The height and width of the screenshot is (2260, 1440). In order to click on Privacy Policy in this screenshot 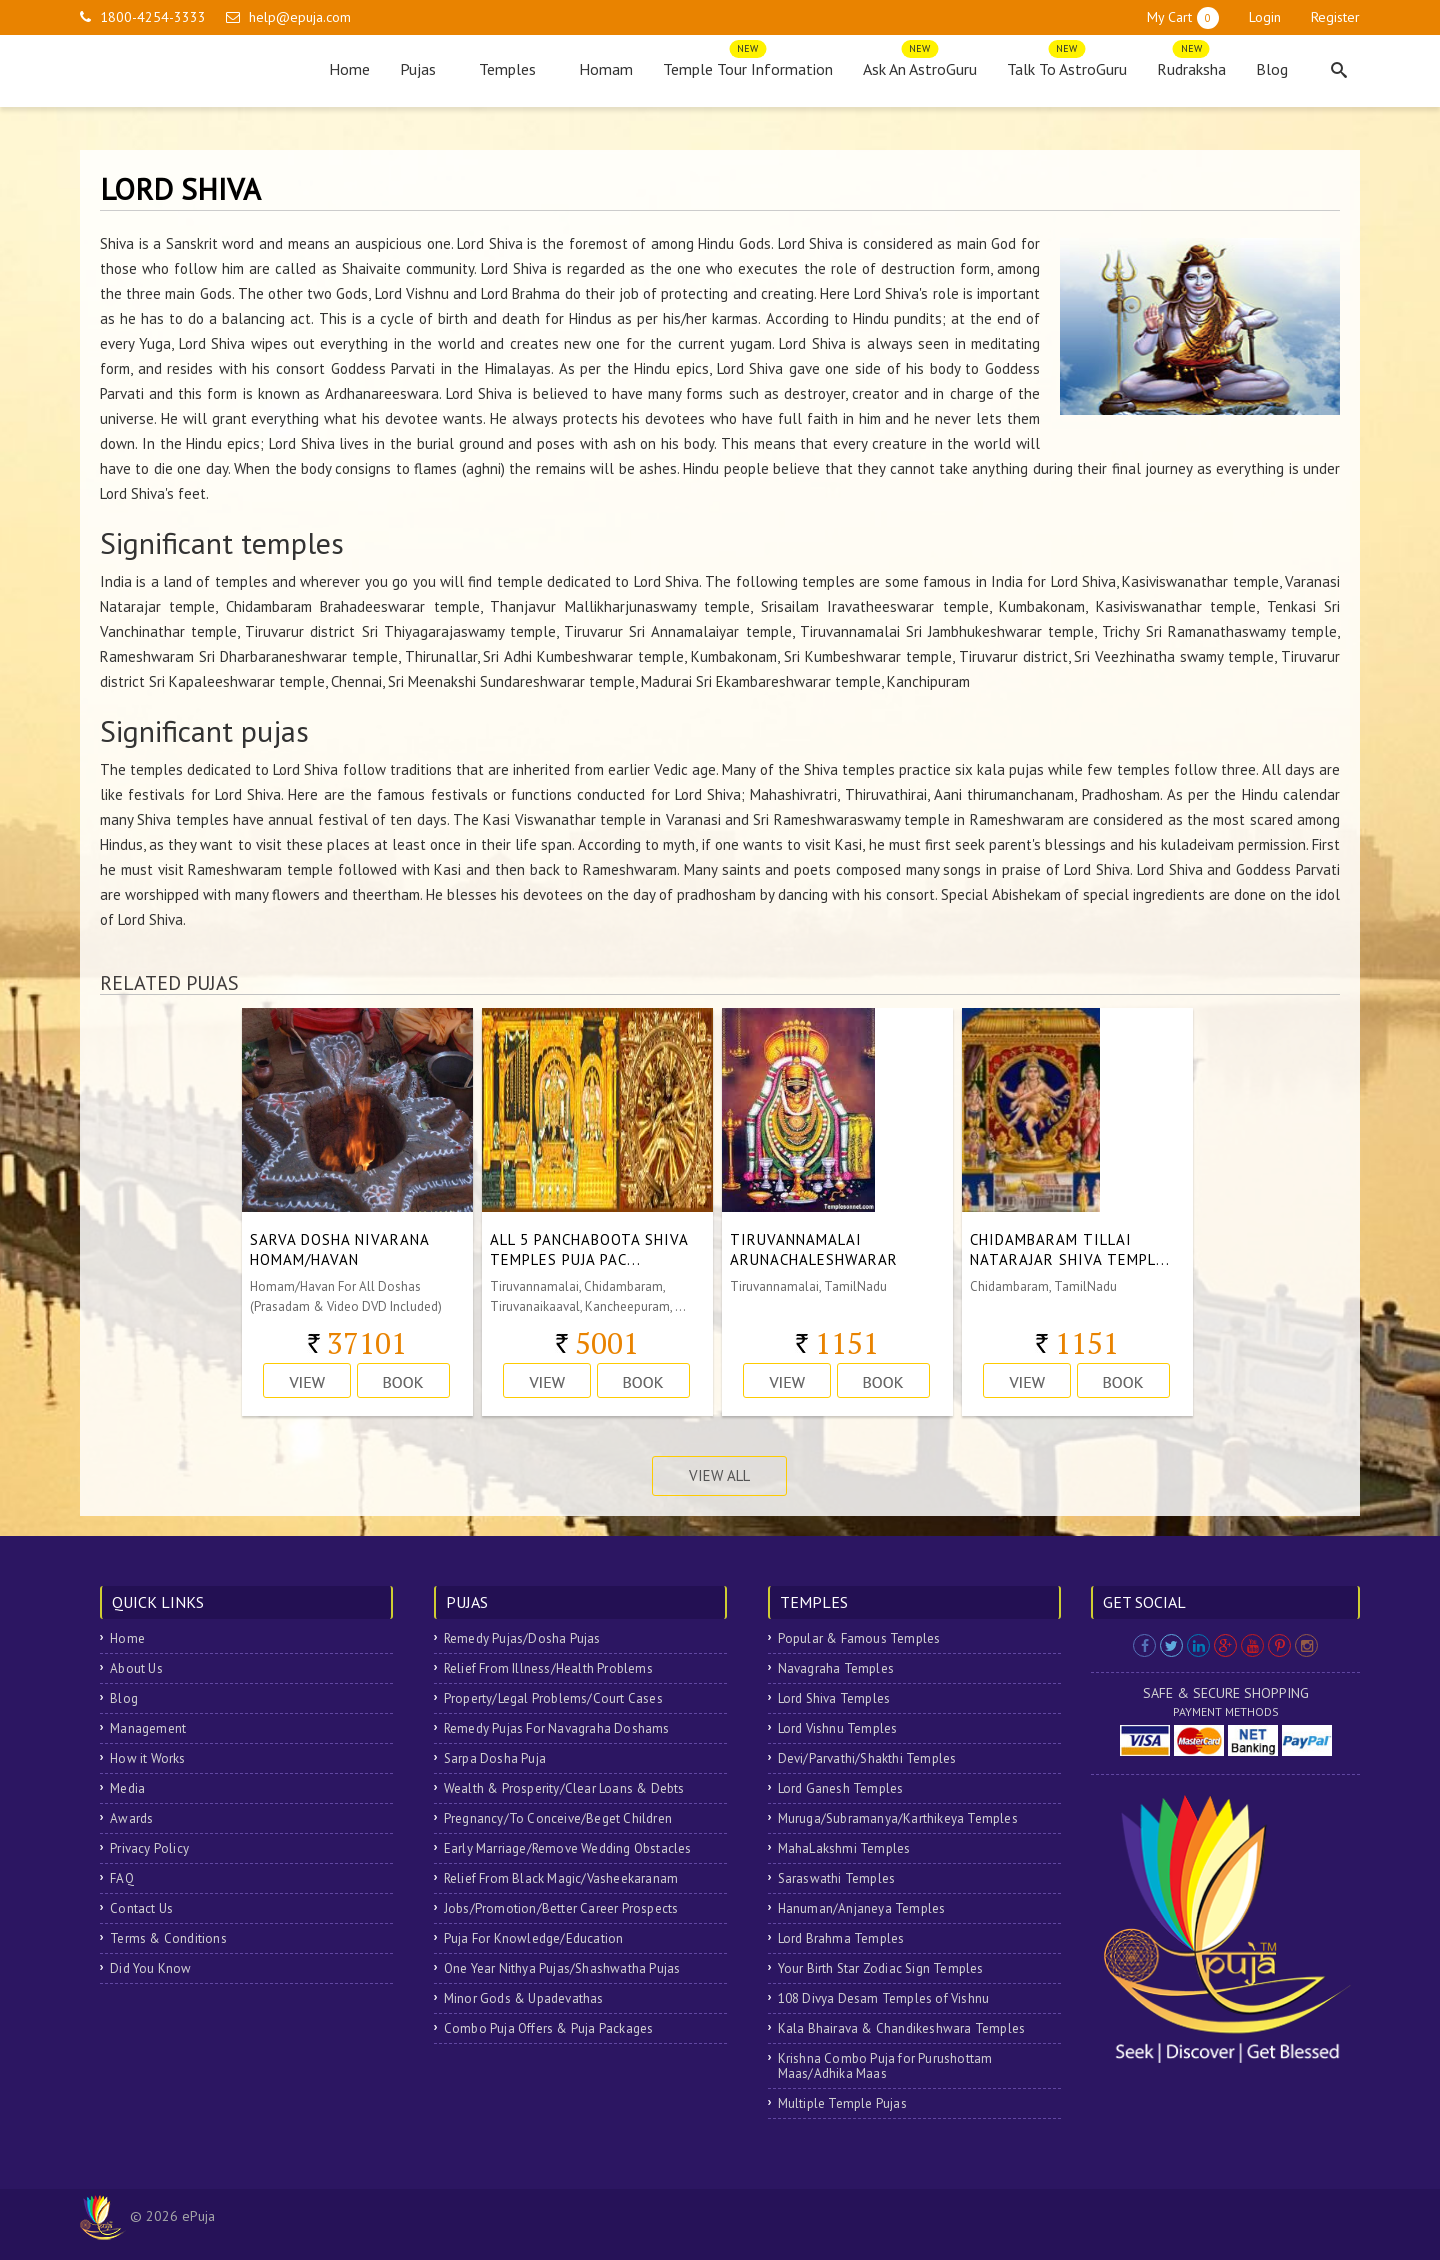, I will do `click(149, 1848)`.